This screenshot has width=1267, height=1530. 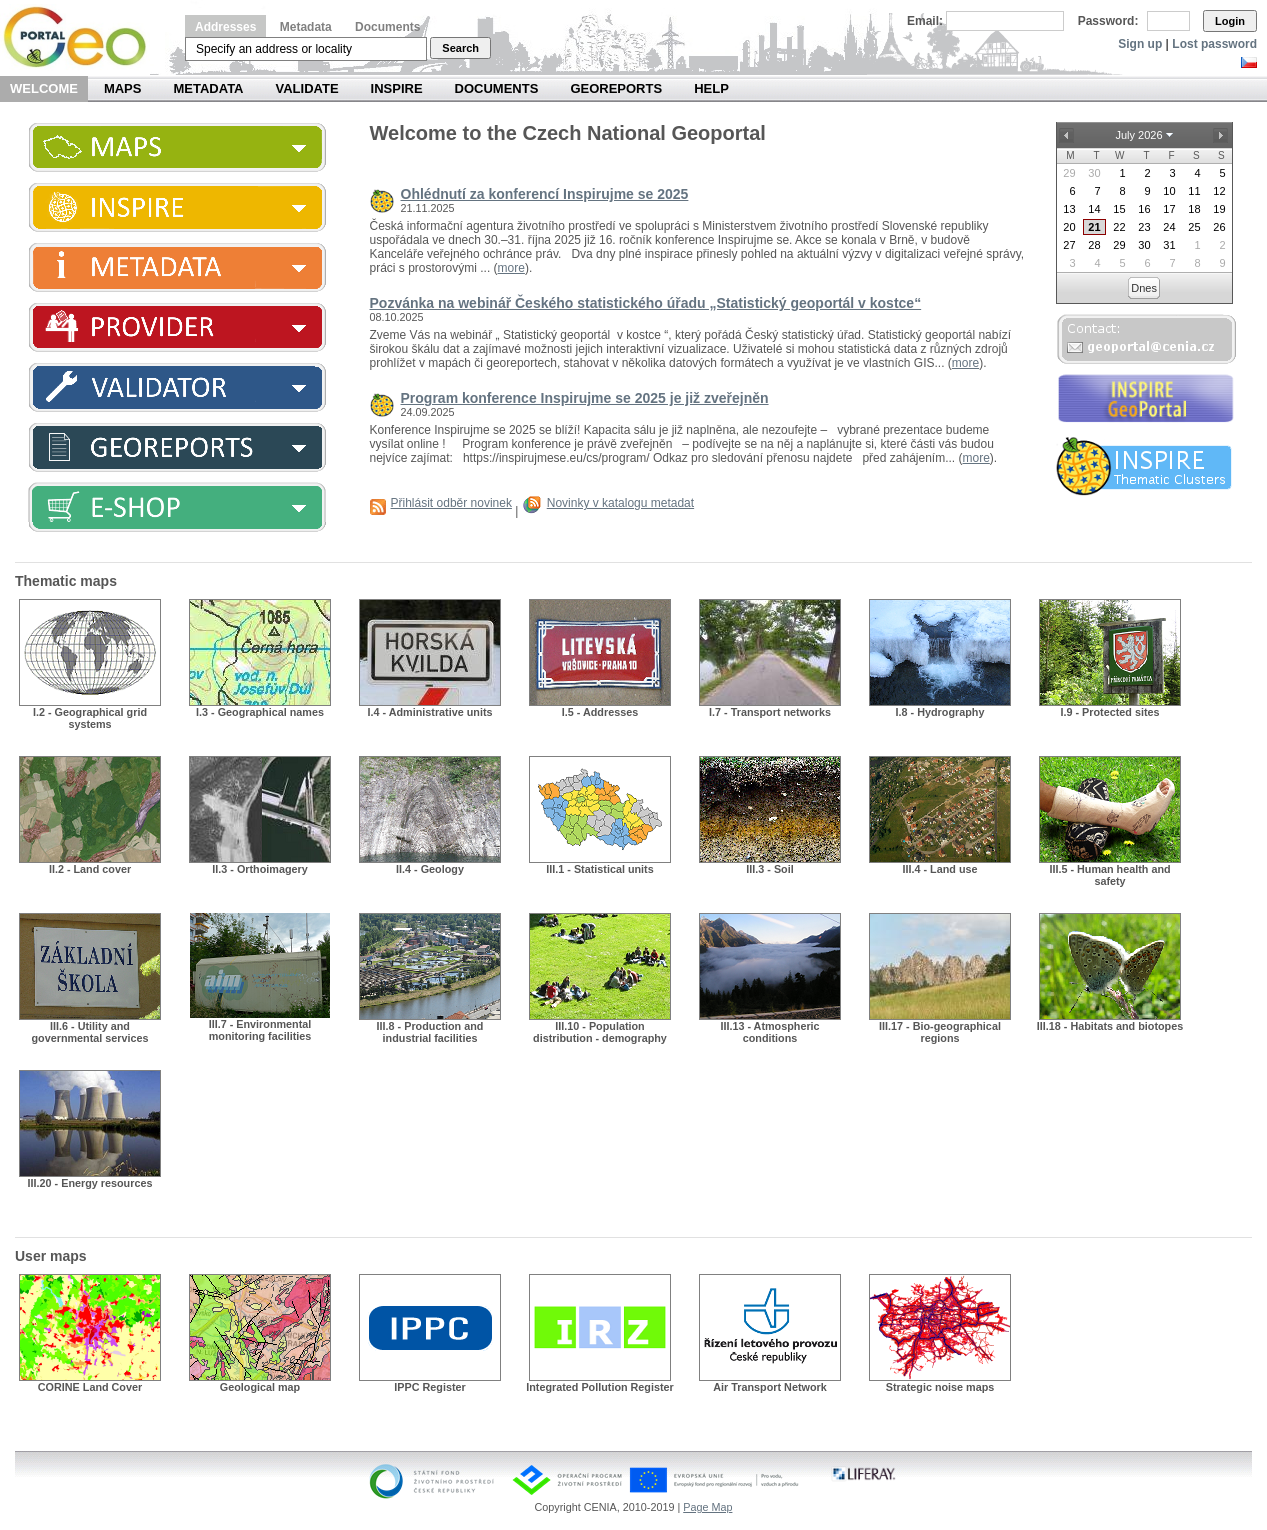 What do you see at coordinates (707, 1507) in the screenshot?
I see `Page Map` at bounding box center [707, 1507].